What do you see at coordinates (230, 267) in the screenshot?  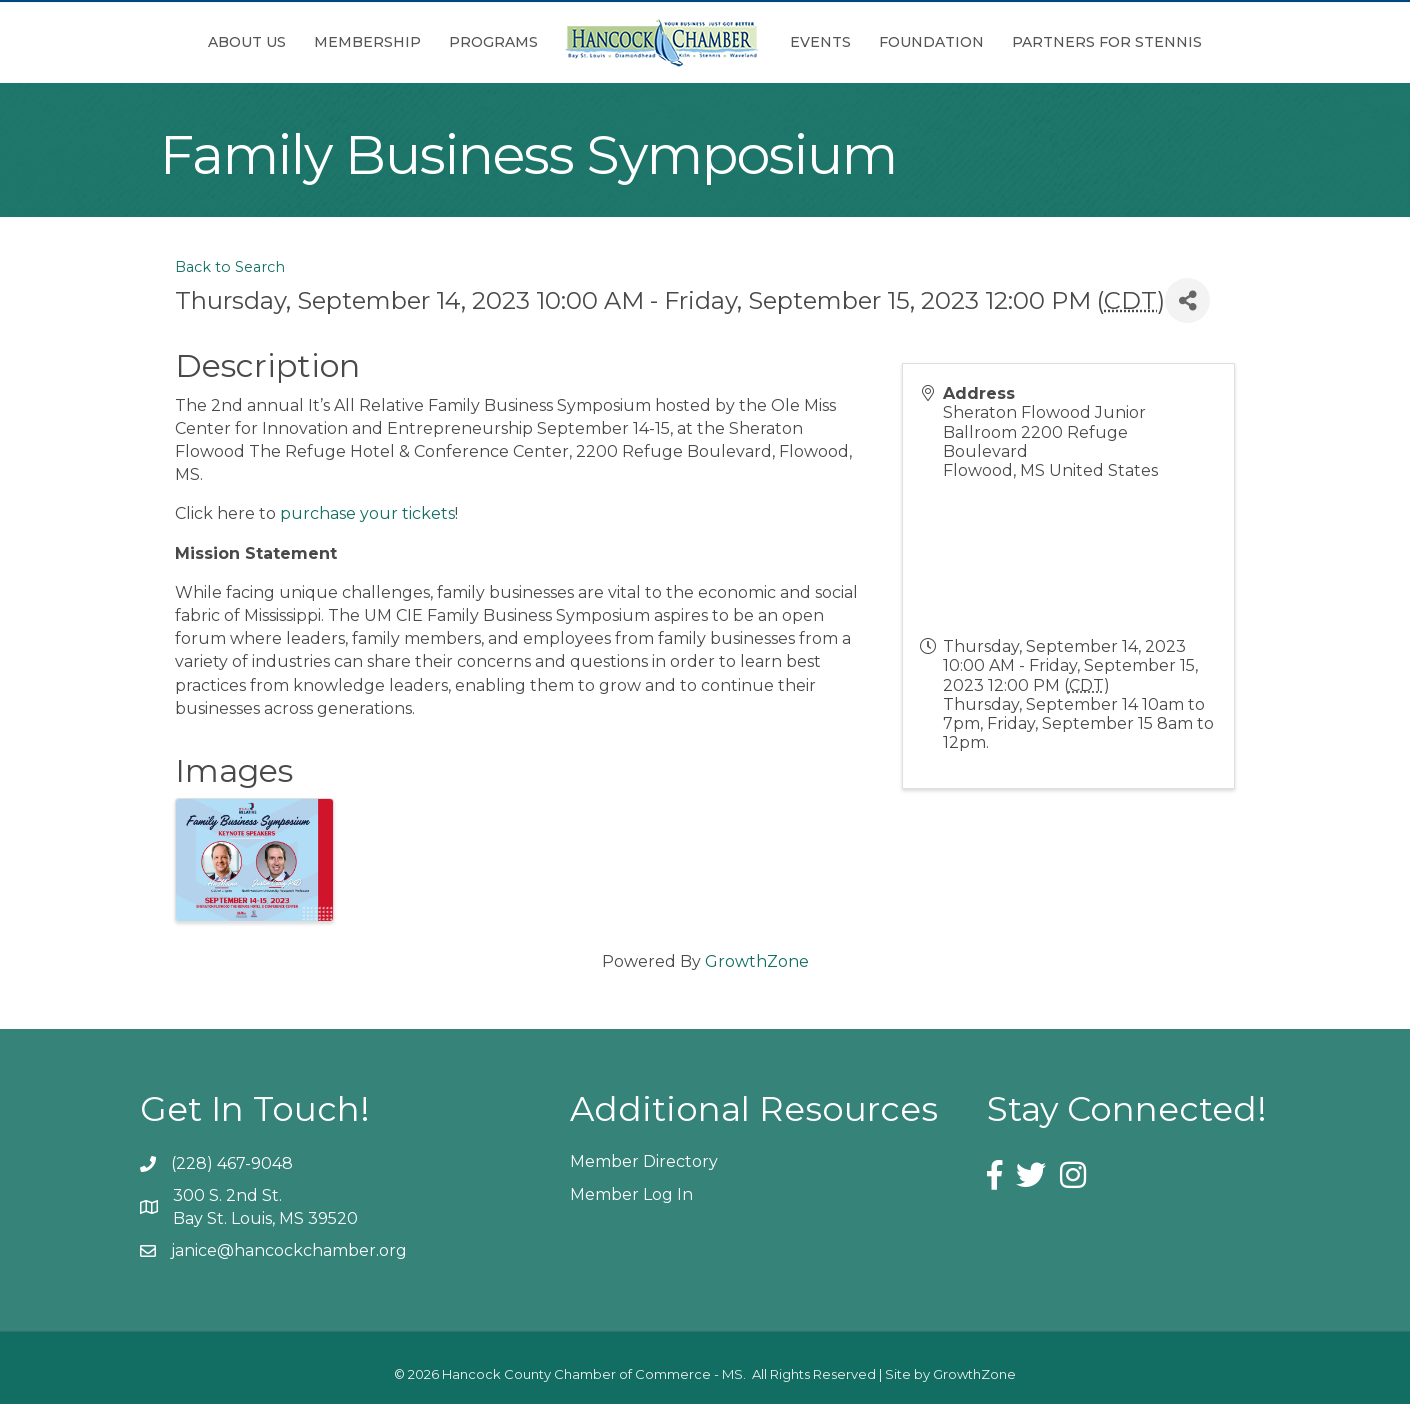 I see `Back to Search` at bounding box center [230, 267].